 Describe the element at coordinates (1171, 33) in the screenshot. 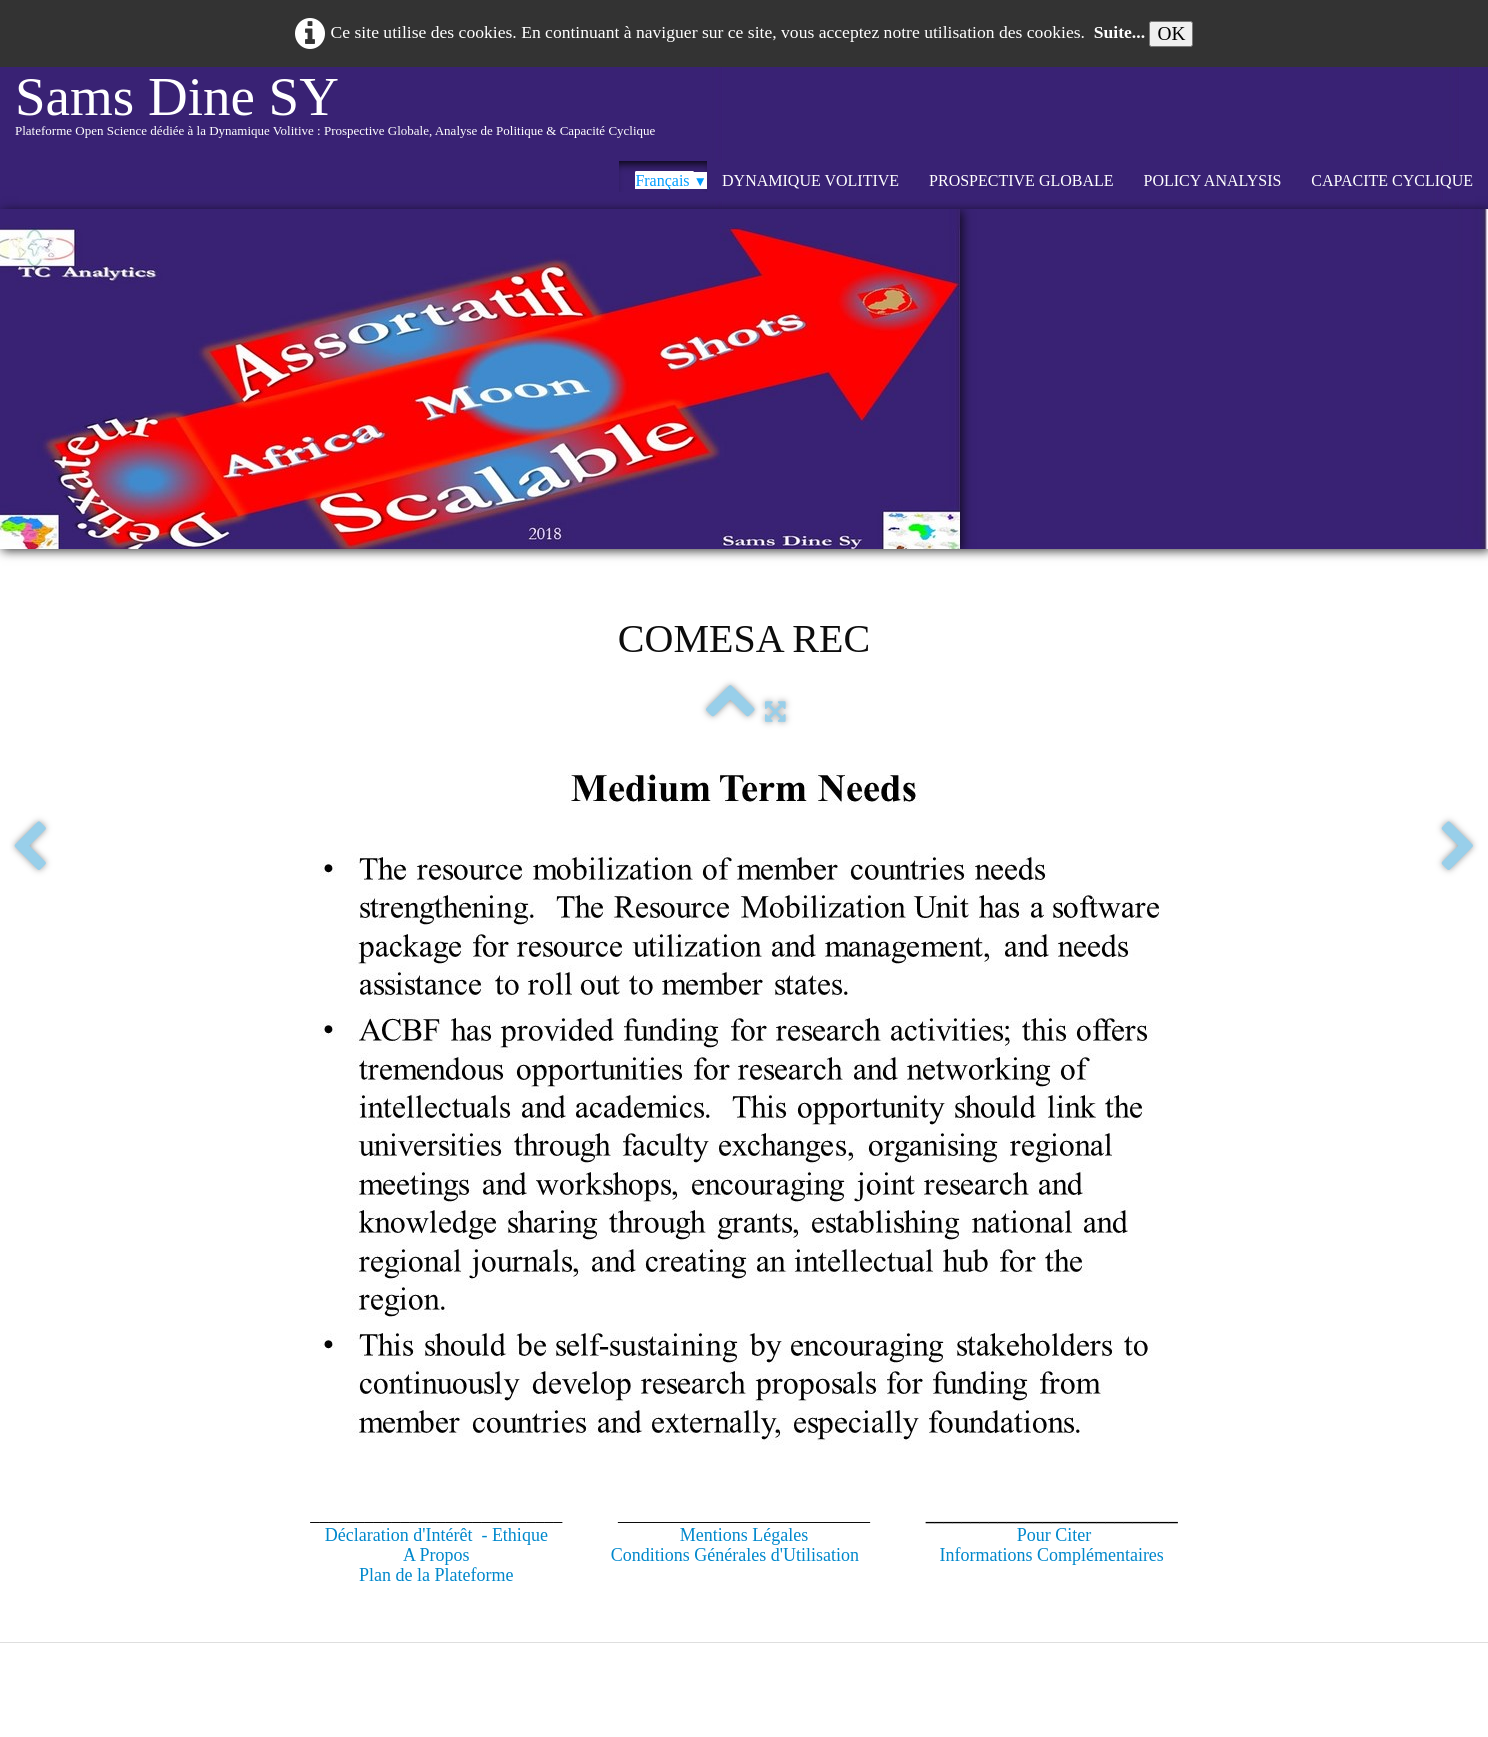

I see `OK` at that location.